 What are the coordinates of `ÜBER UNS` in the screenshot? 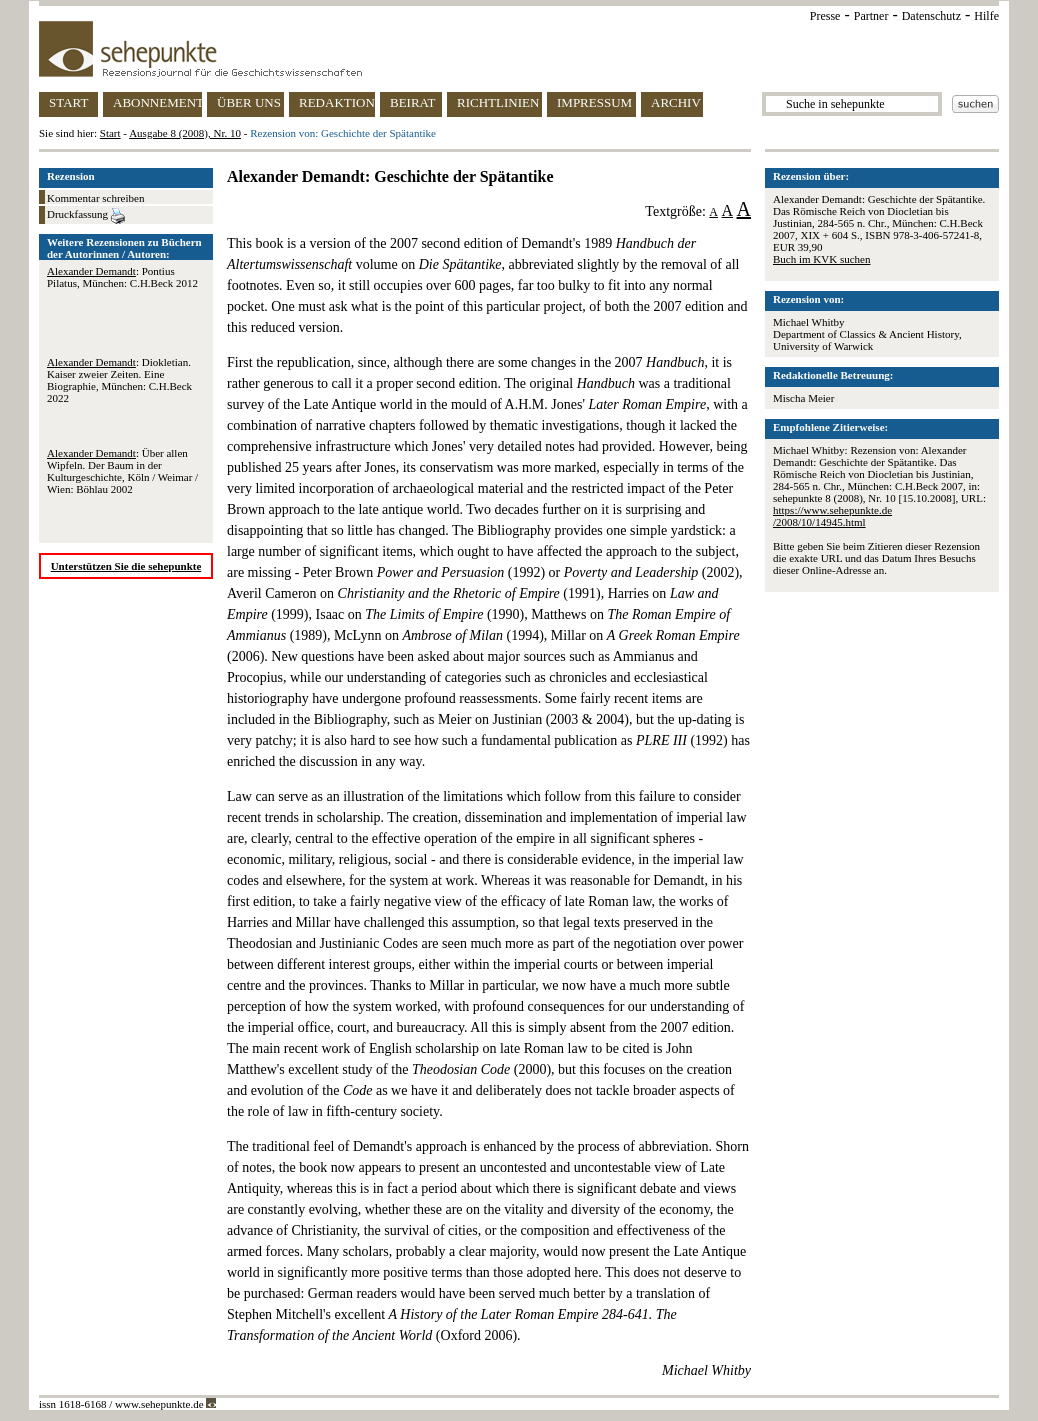 It's located at (249, 102).